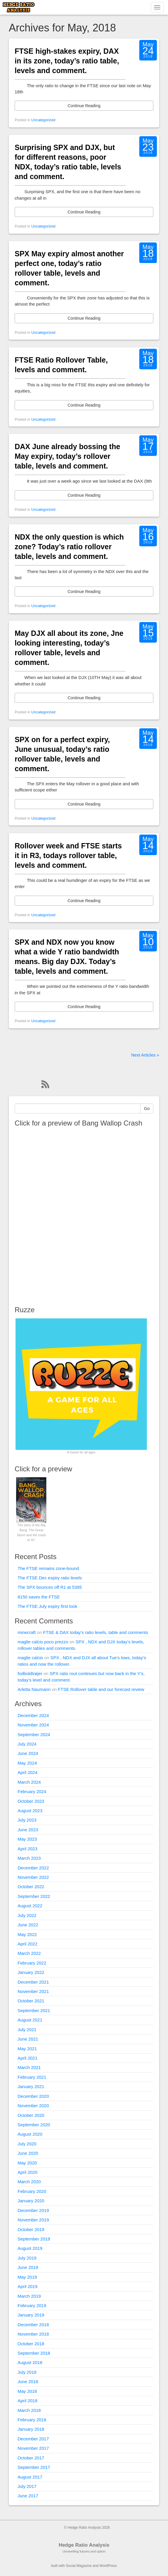 The width and height of the screenshot is (168, 2576). I want to click on maglie calcio poco prezzo, so click(43, 1641).